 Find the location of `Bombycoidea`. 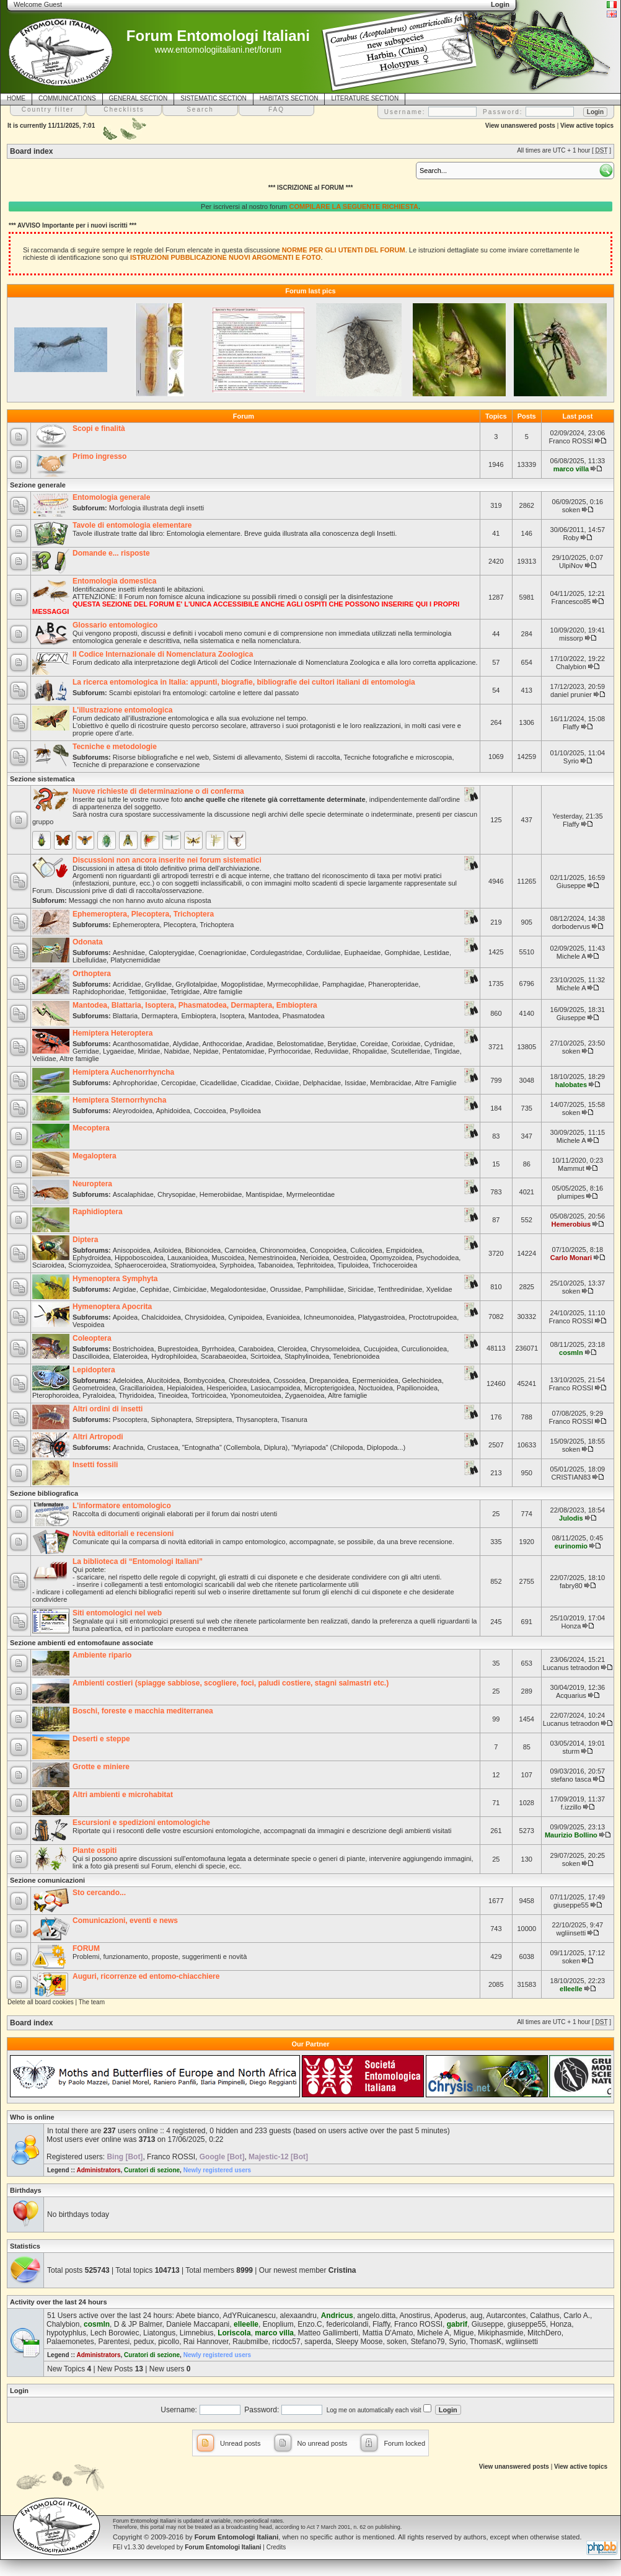

Bombycoidea is located at coordinates (204, 1380).